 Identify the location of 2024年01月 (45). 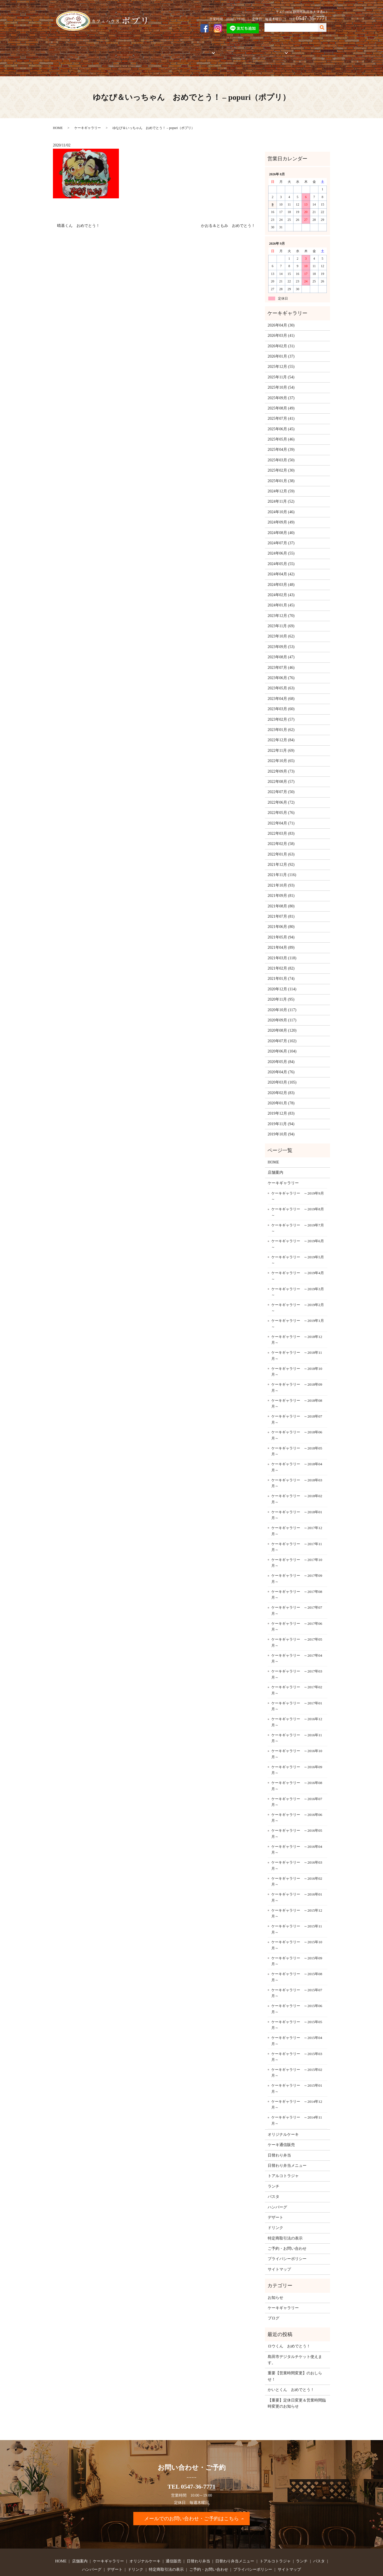
(281, 586).